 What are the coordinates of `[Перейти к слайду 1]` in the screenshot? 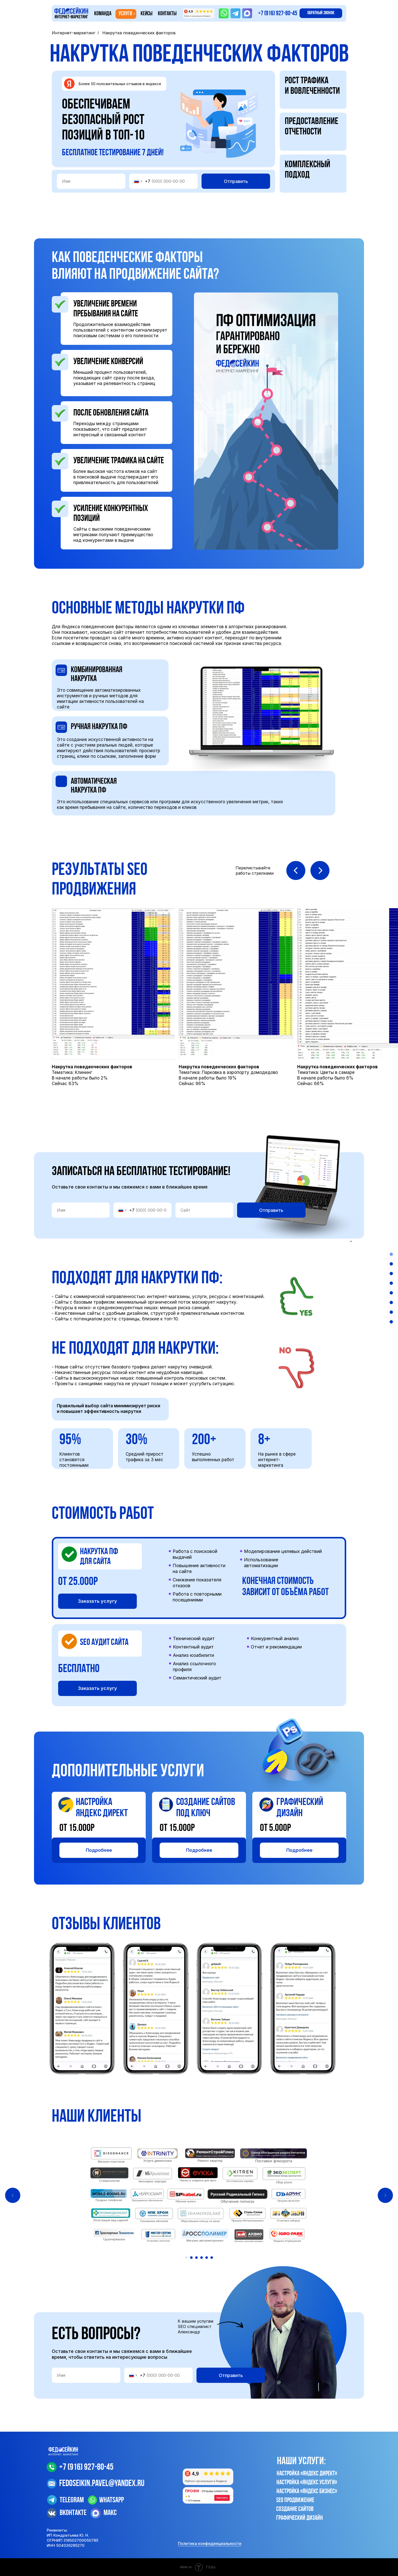 It's located at (186, 2257).